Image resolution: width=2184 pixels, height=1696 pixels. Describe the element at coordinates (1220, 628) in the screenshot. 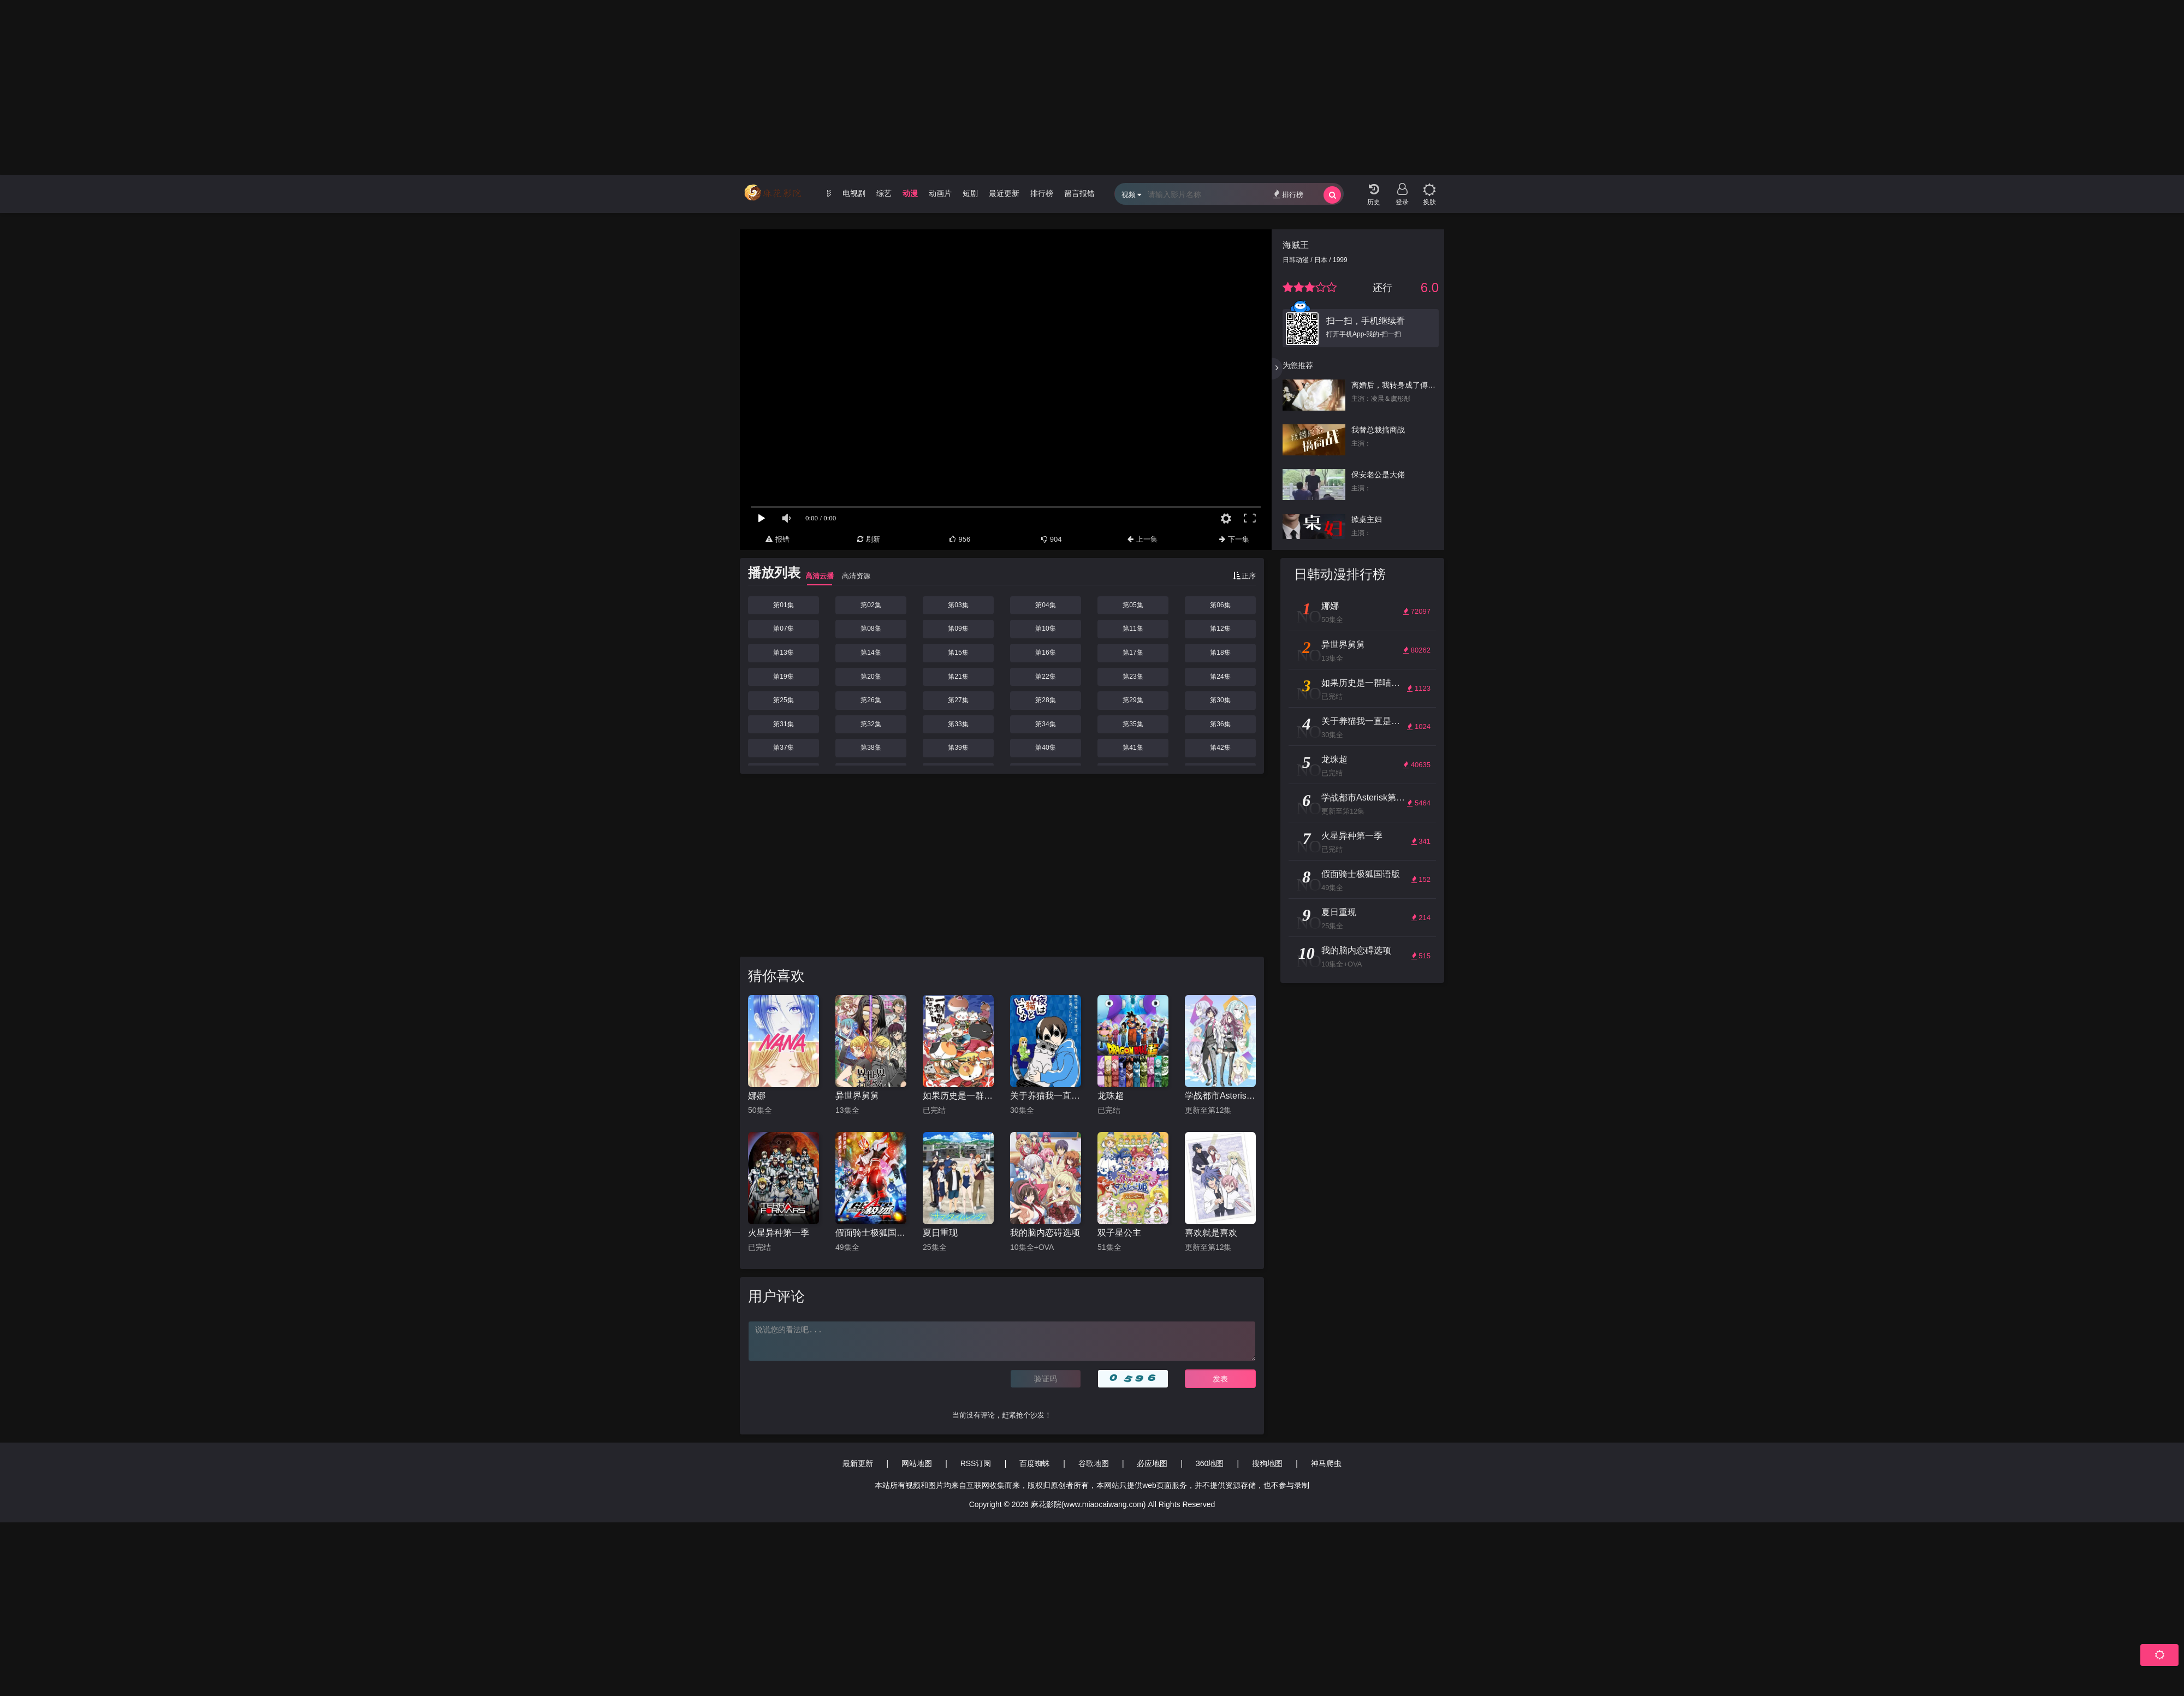

I see `第12集` at that location.